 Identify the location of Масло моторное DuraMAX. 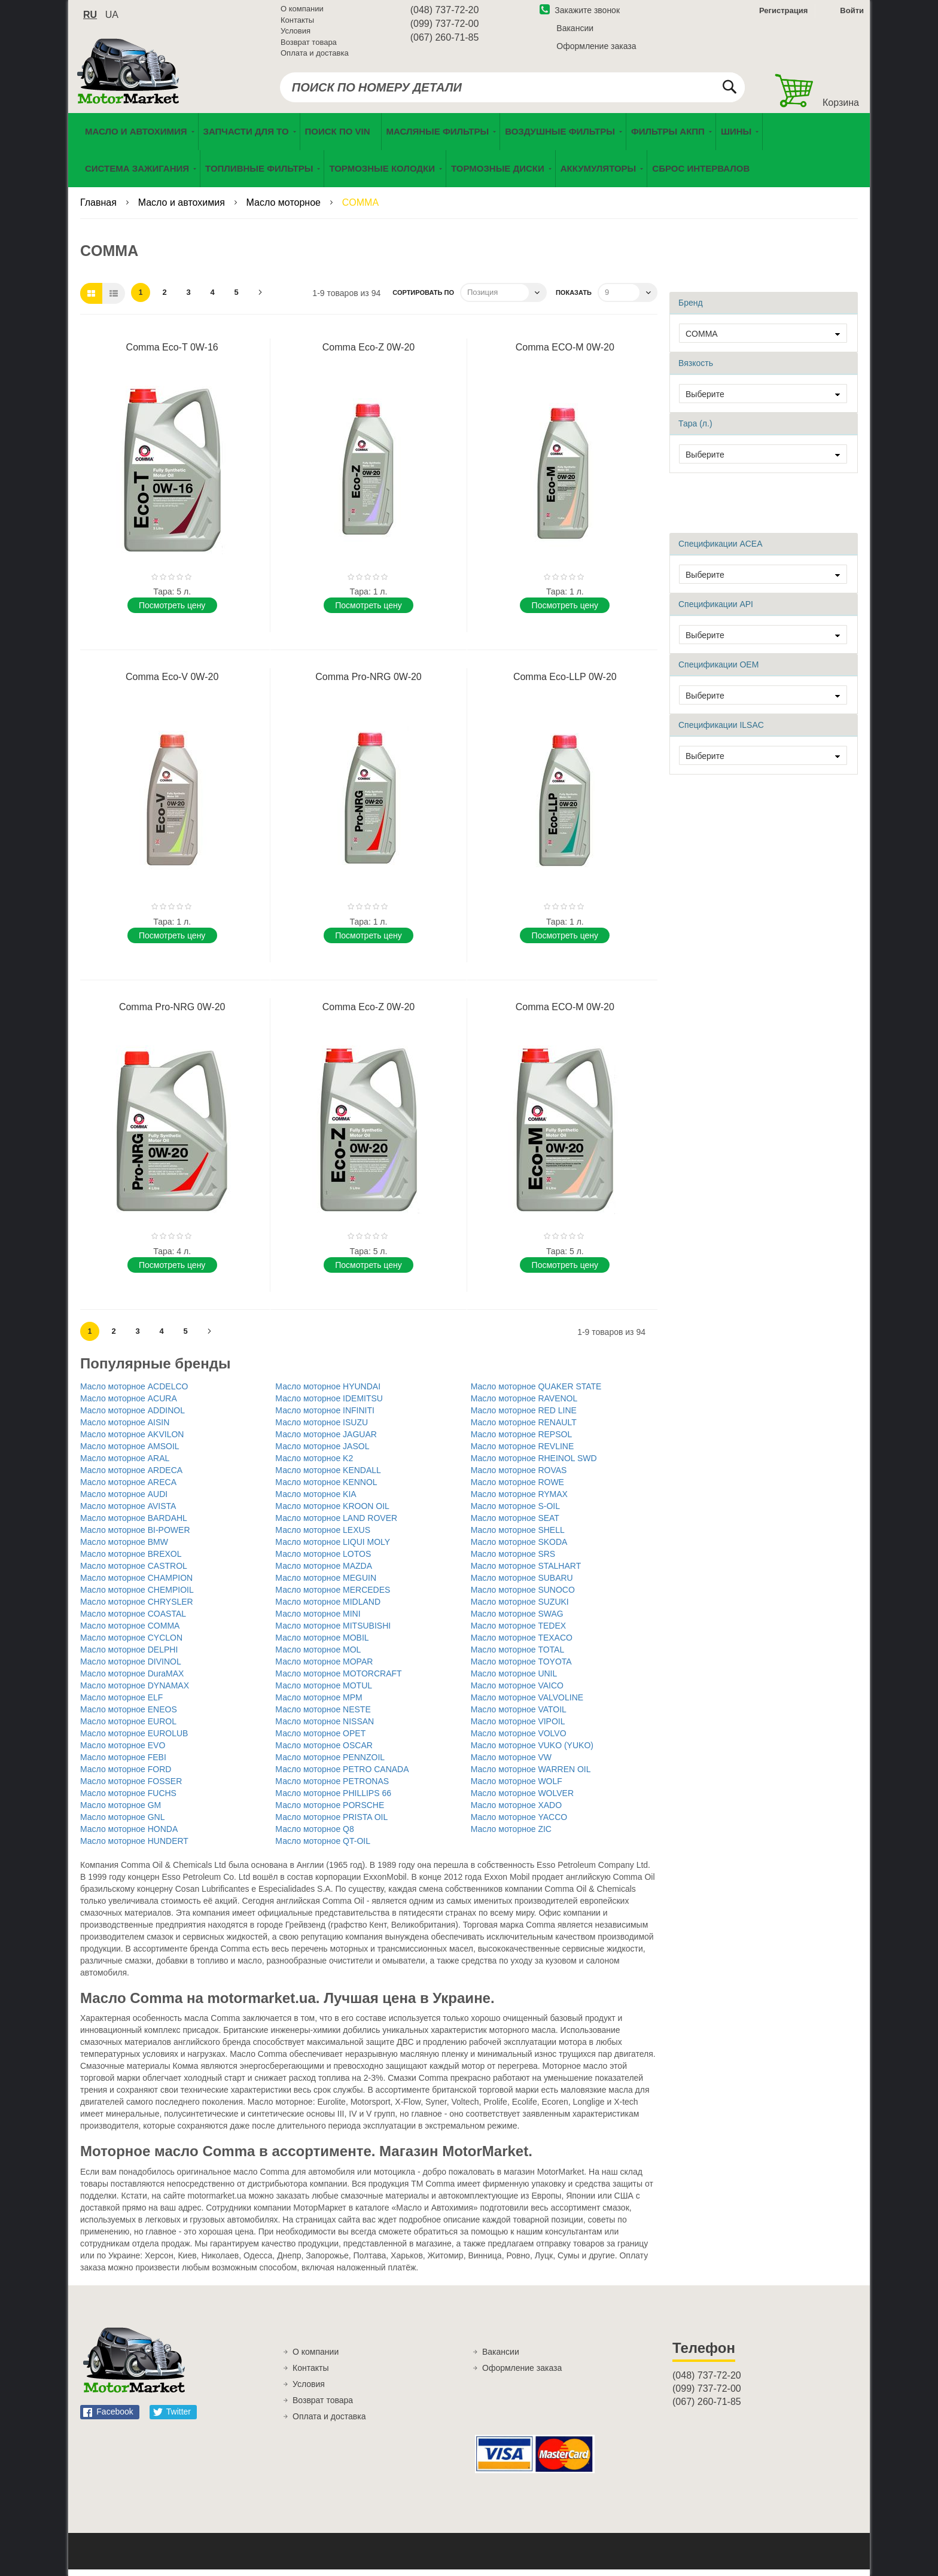
(132, 1680).